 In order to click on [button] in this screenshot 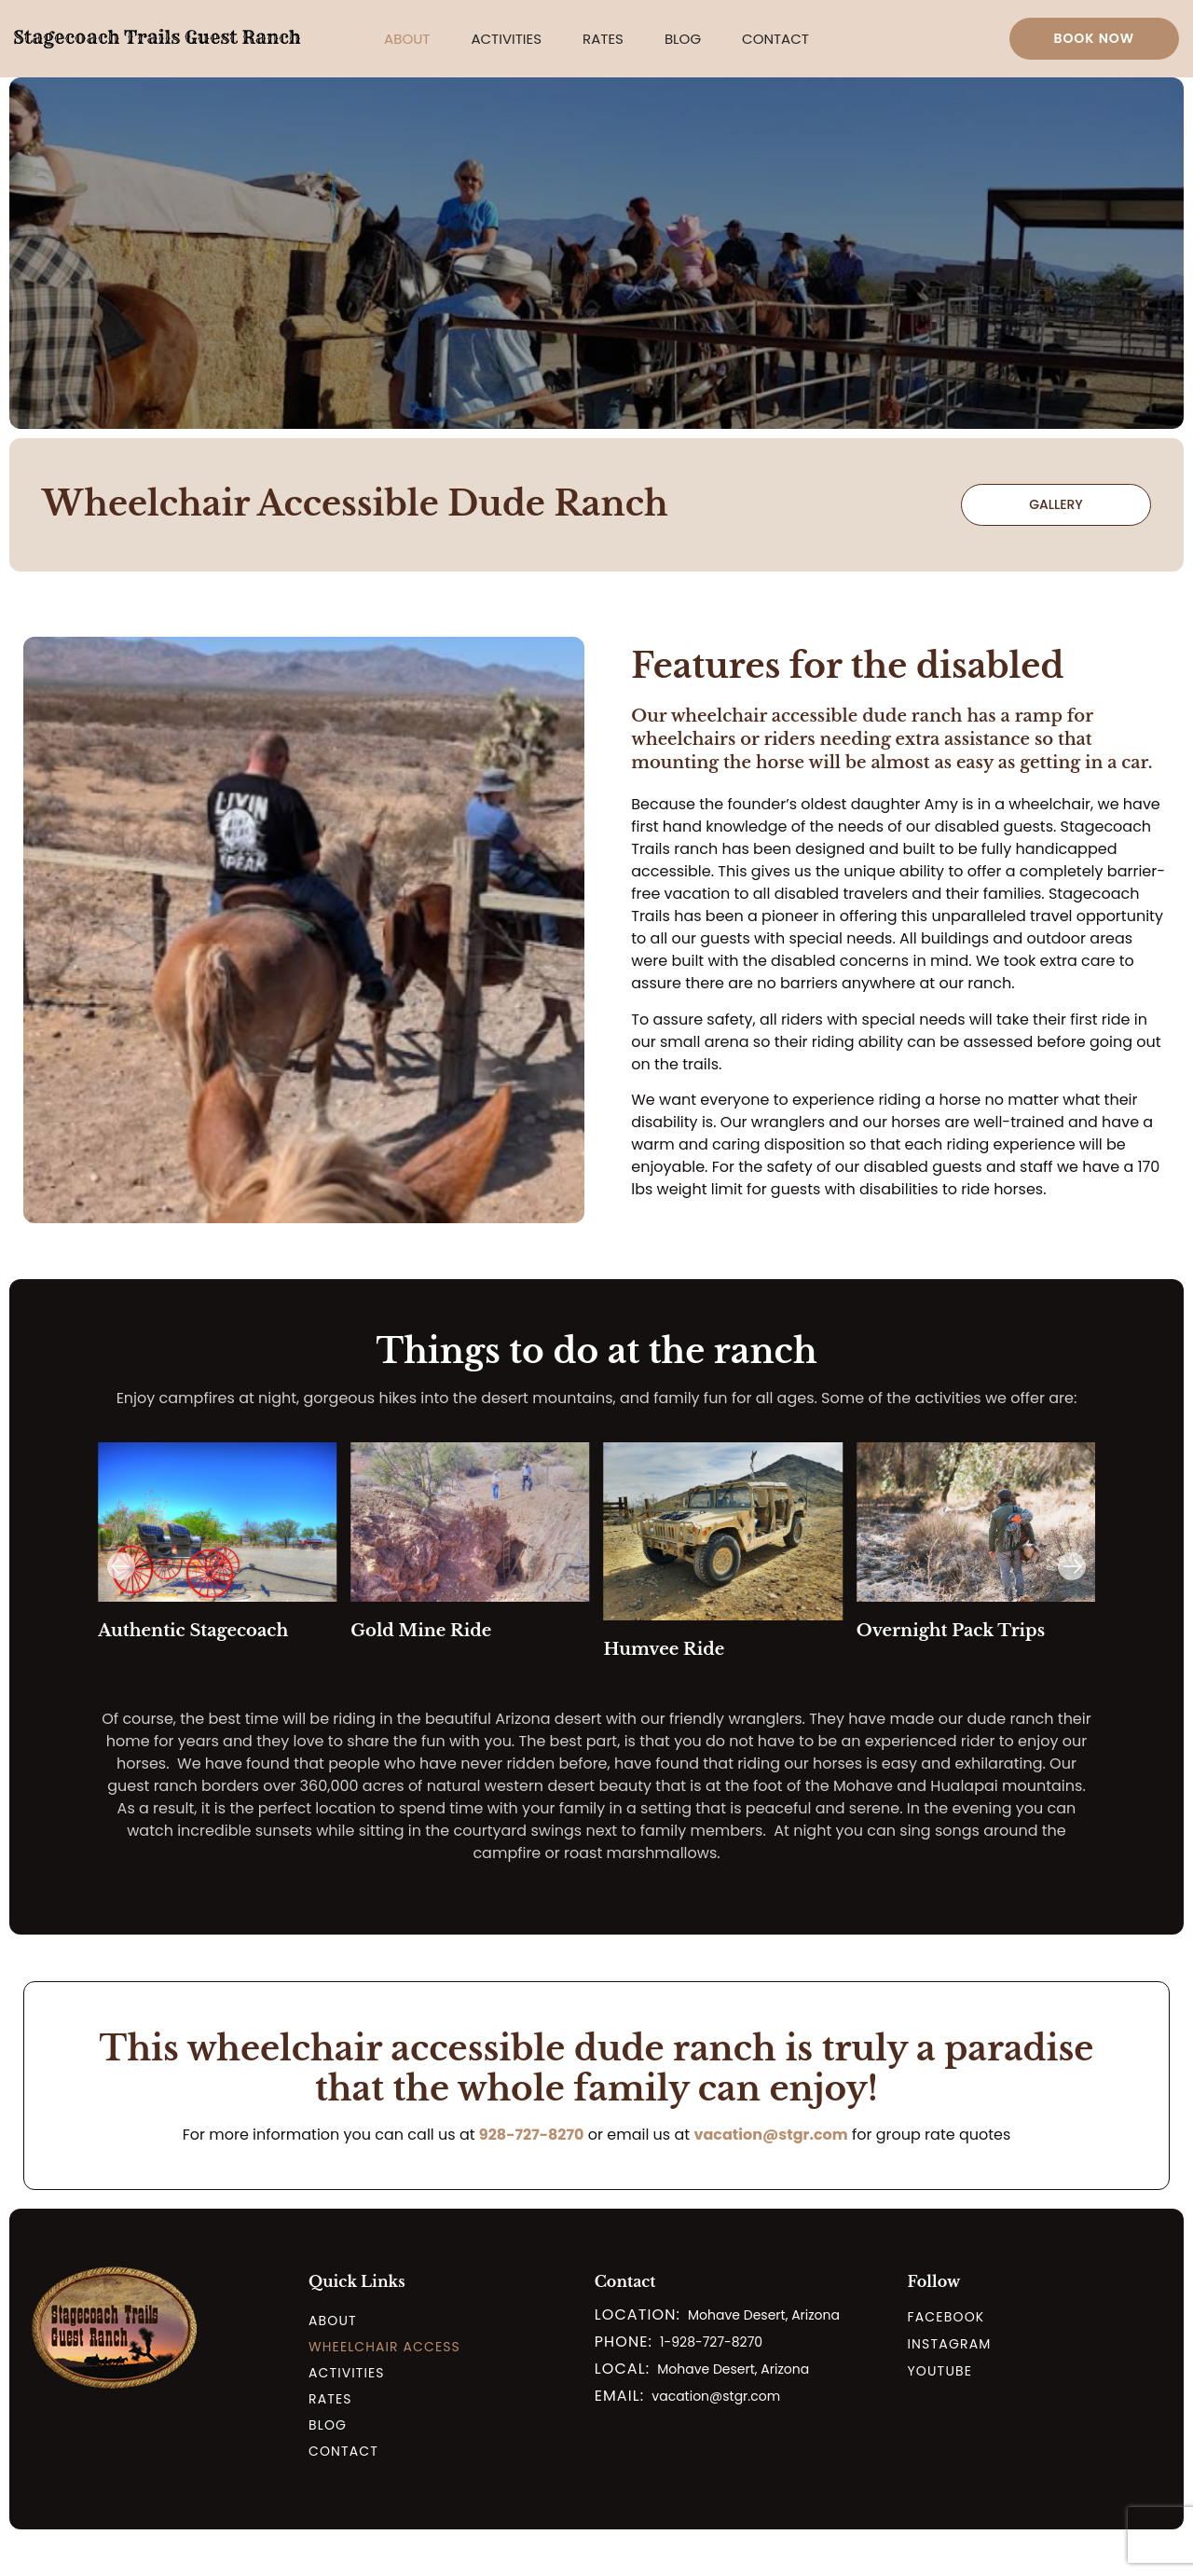, I will do `click(406, 38)`.